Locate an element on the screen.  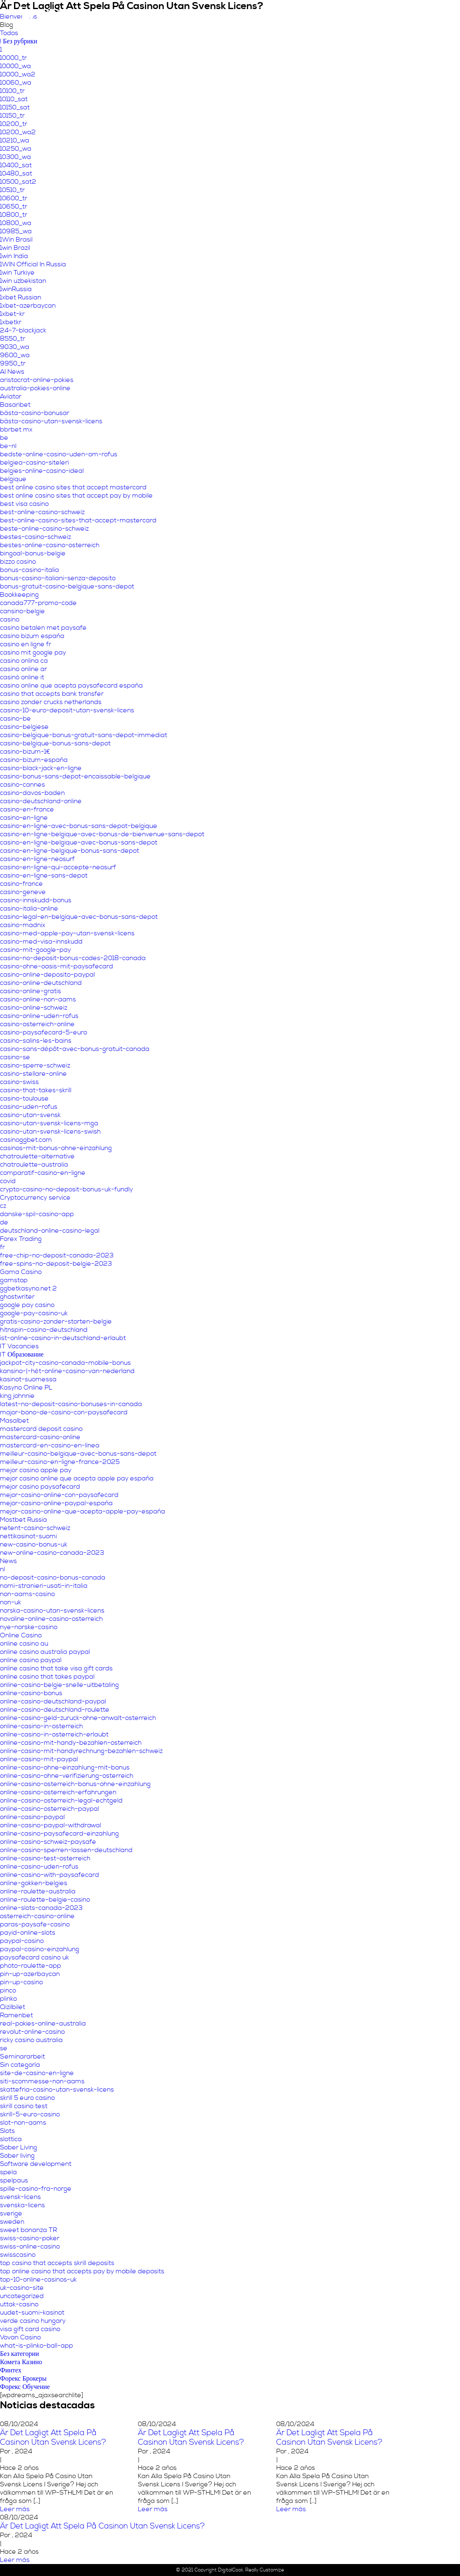
casino-paysafecard-5-euro is located at coordinates (43, 1032).